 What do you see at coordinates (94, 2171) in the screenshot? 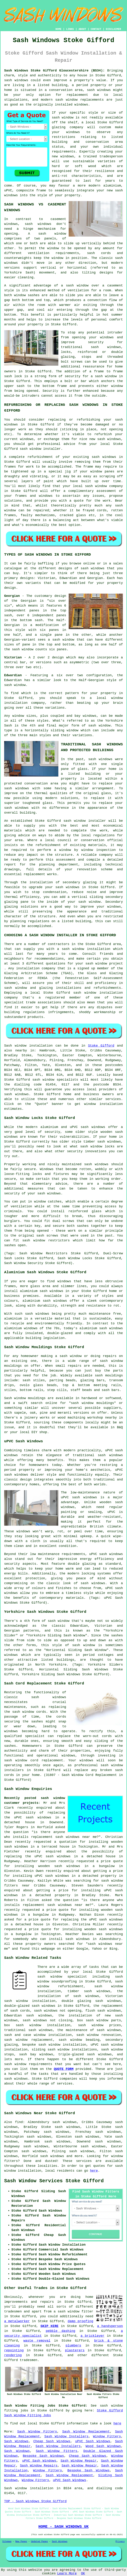
I see `here` at bounding box center [94, 2171].